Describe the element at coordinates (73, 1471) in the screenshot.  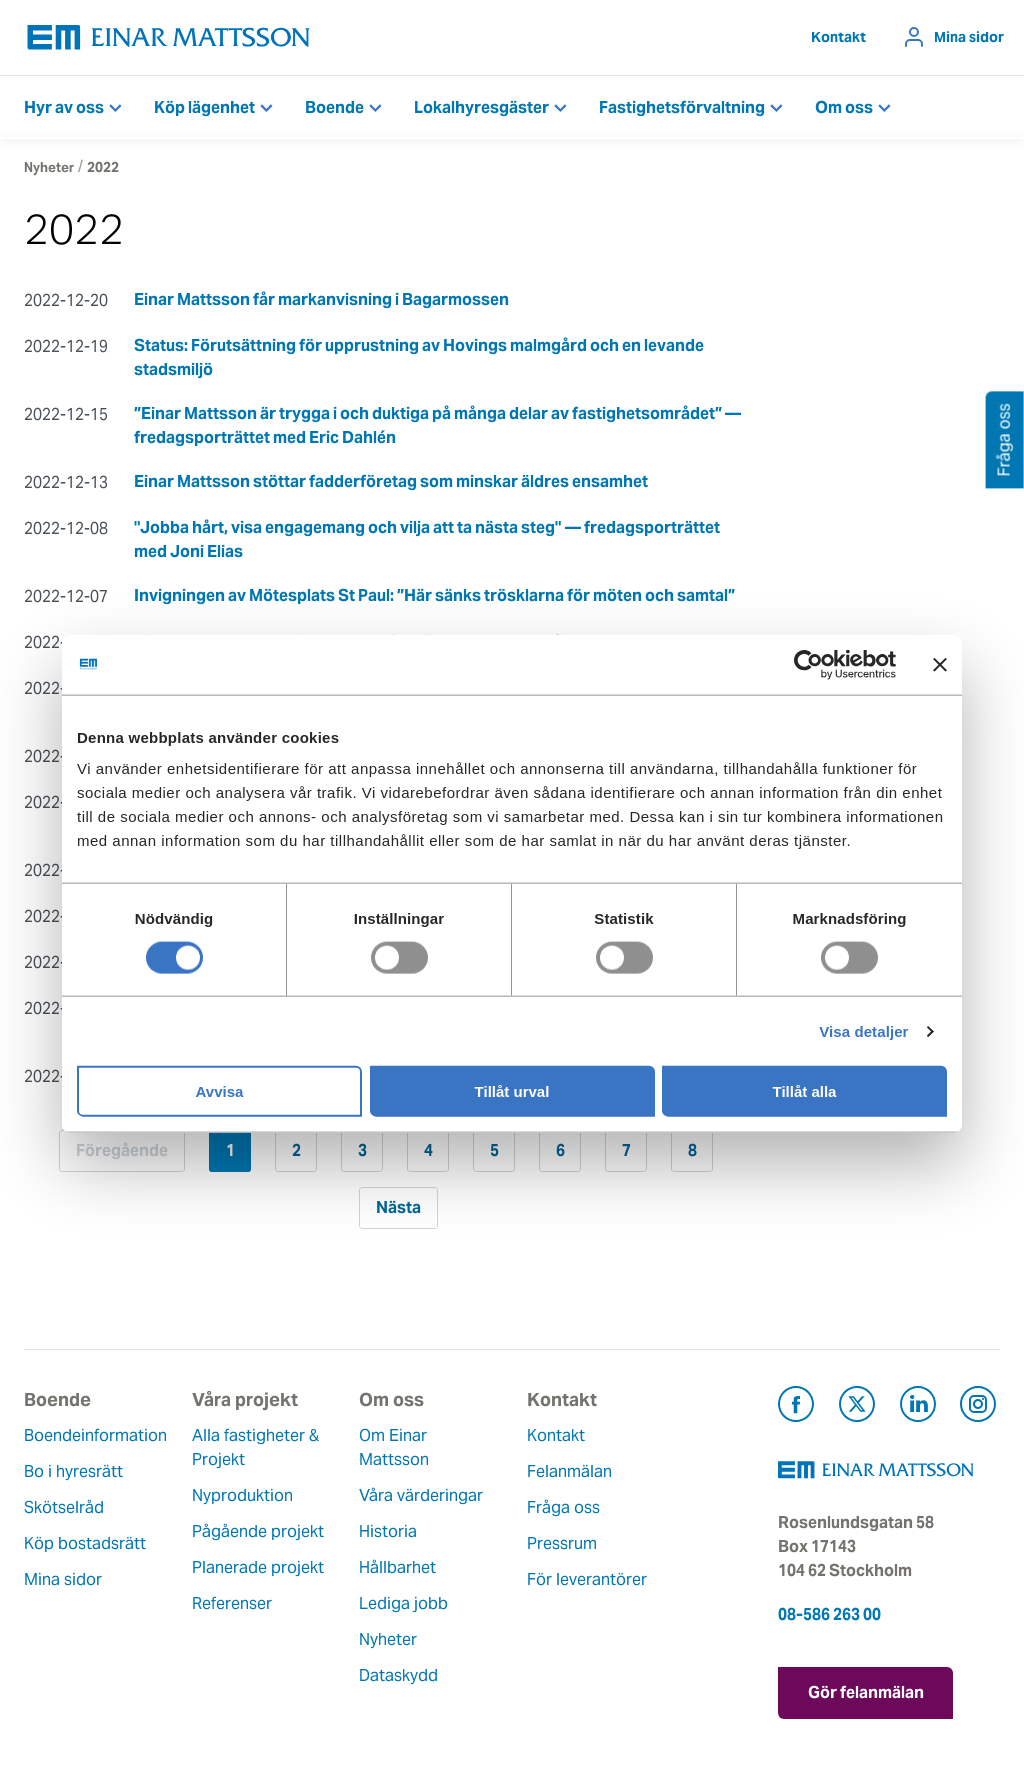
I see `Bo i hyresrätt` at that location.